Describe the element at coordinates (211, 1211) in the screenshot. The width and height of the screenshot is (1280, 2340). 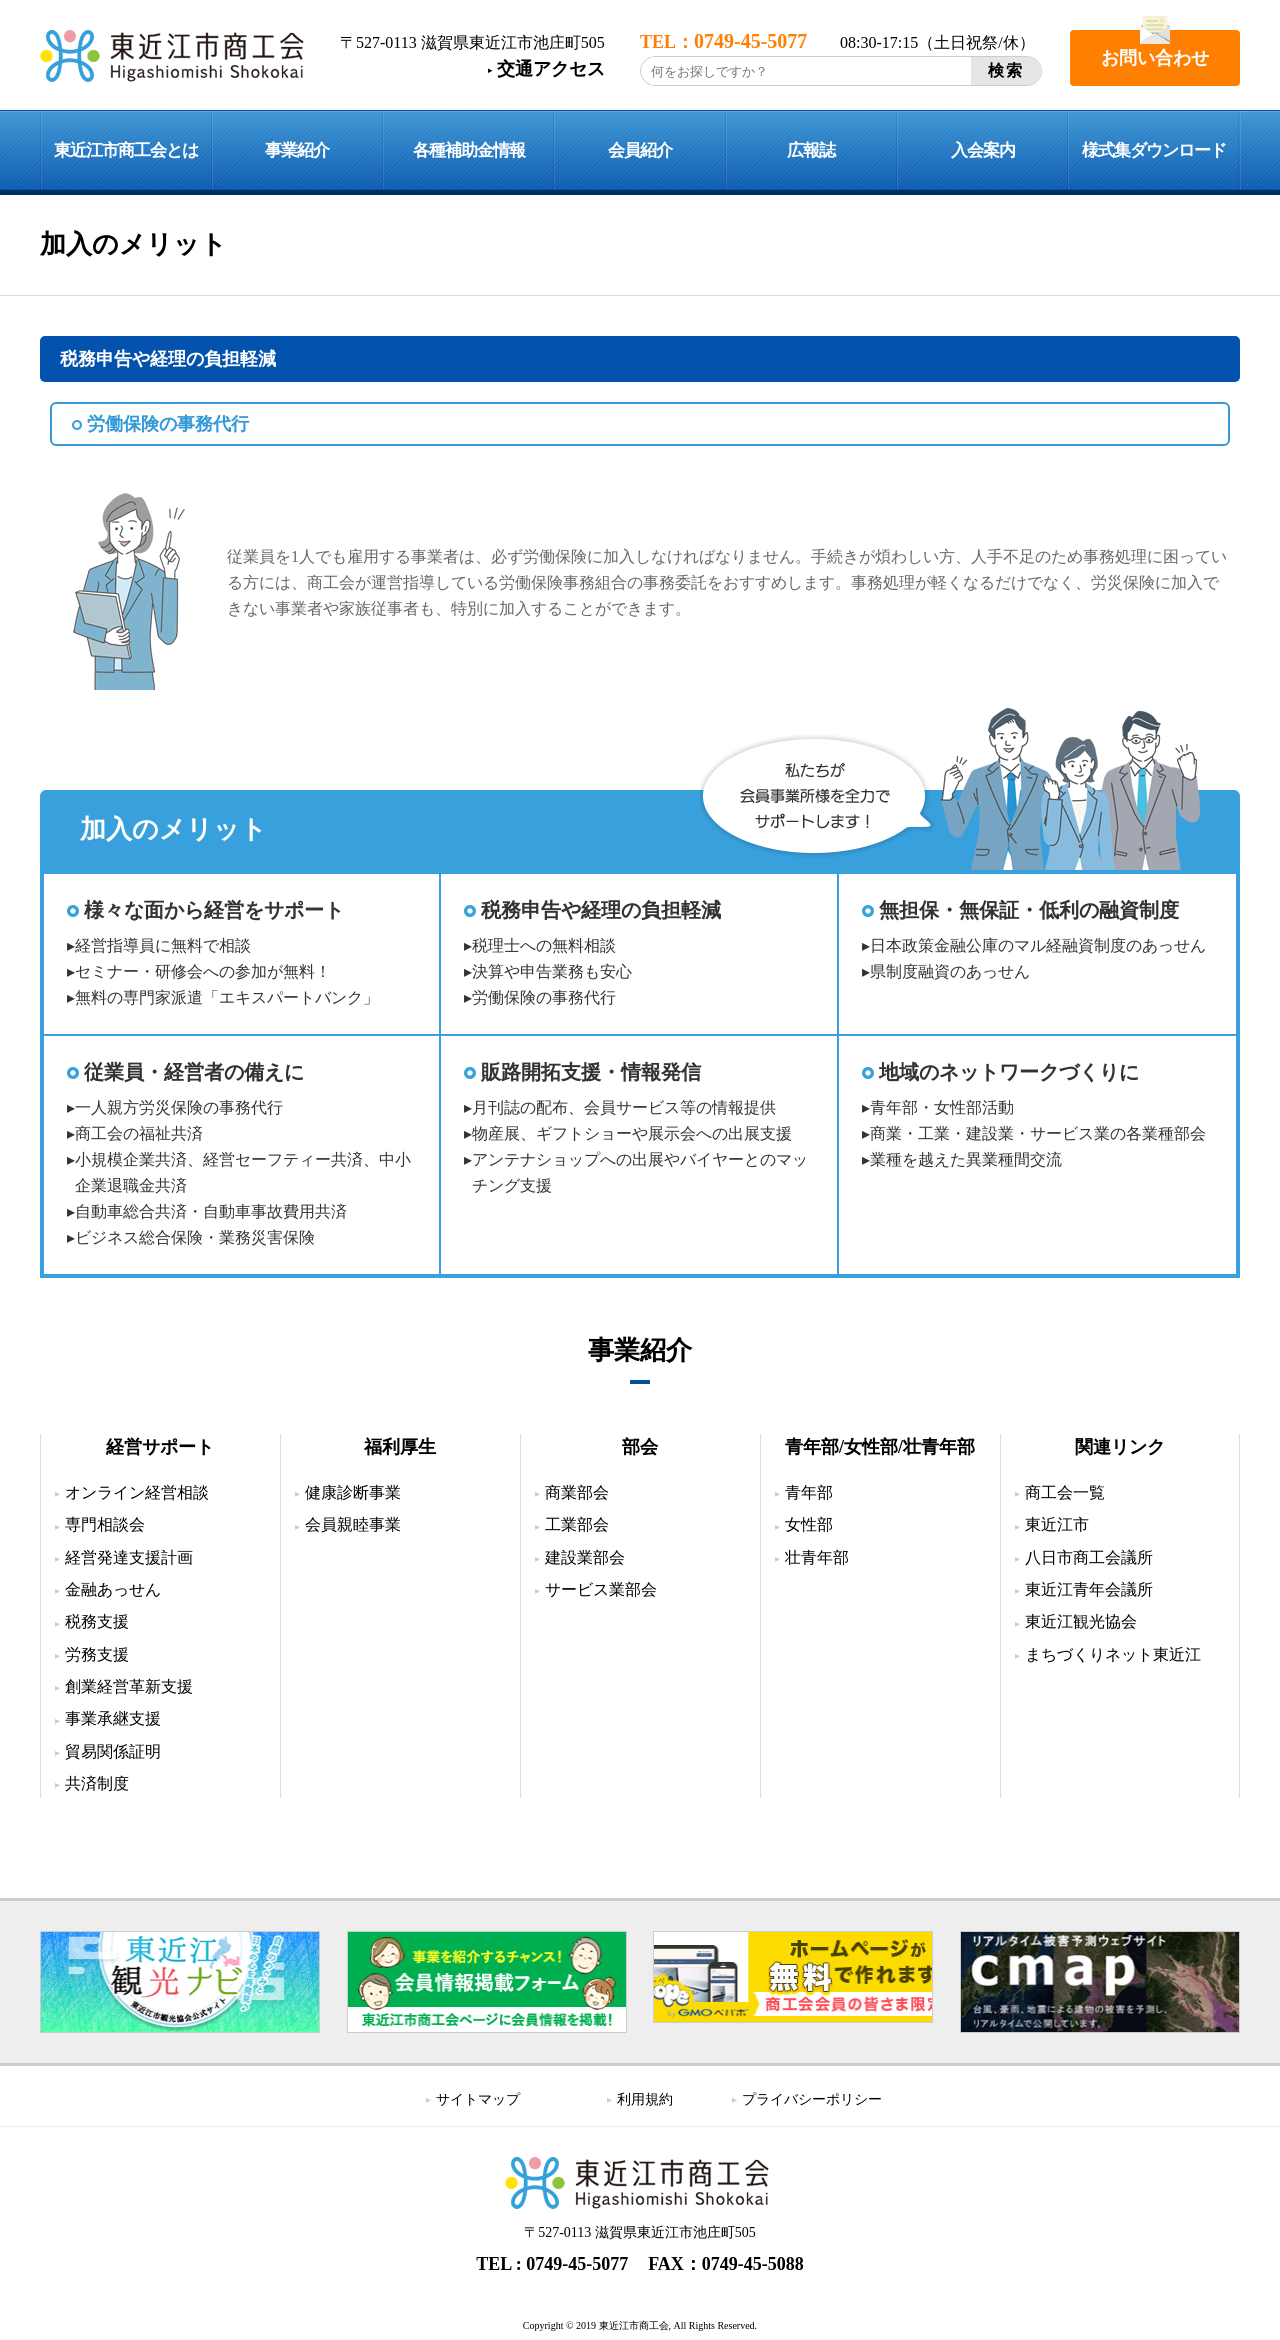
I see `自動車総合共済・自動車事故費用共済` at that location.